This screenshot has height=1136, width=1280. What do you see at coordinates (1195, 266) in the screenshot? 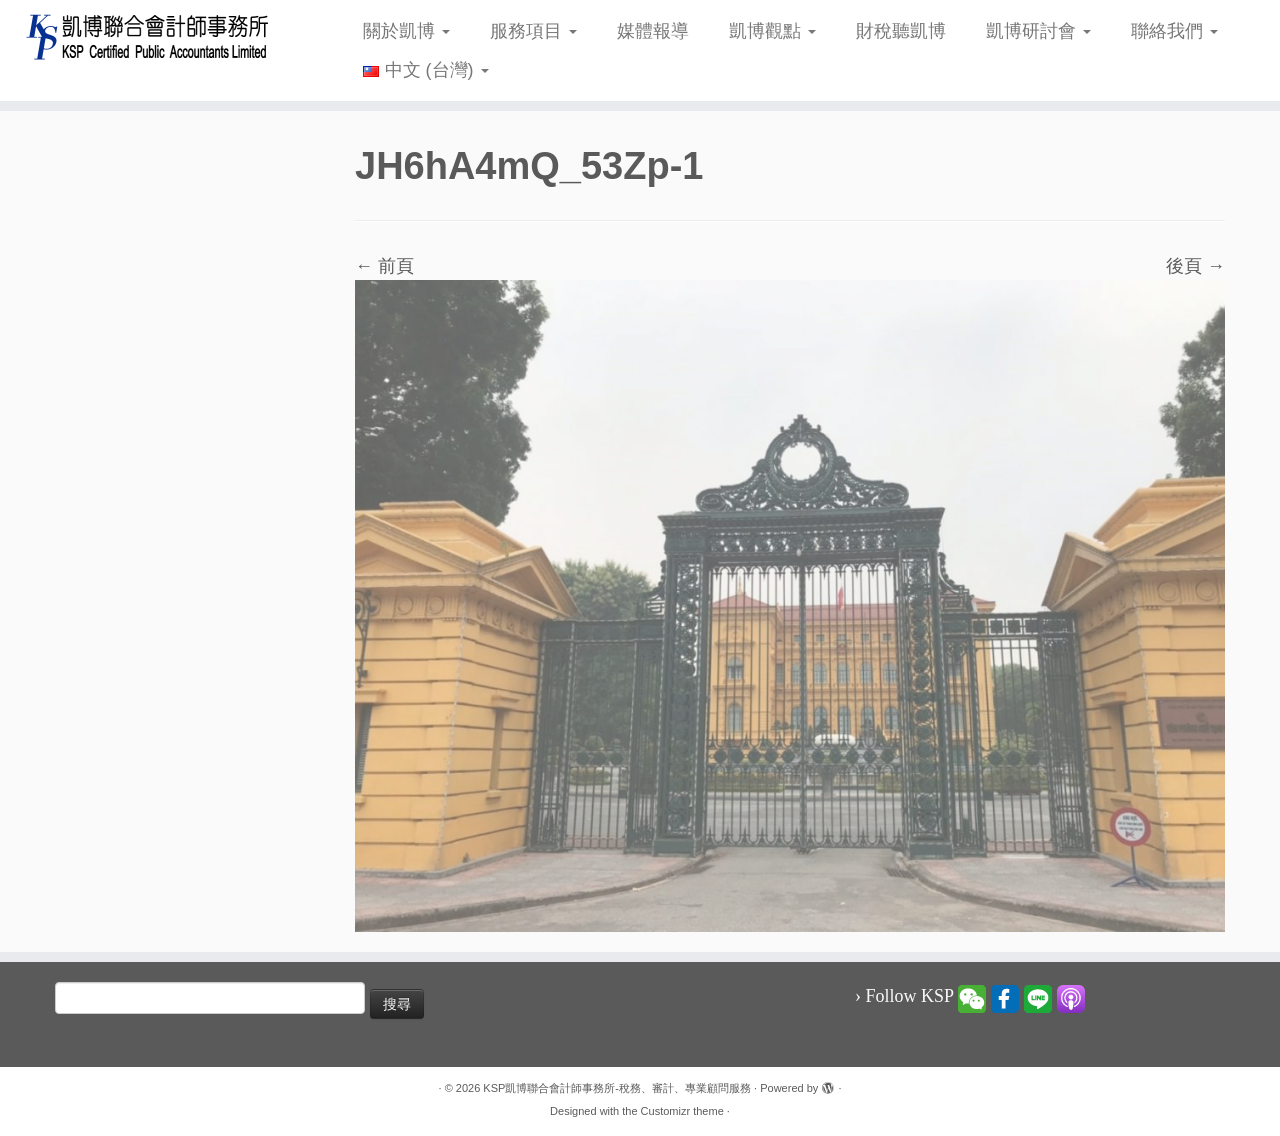
I see `後頁 →` at bounding box center [1195, 266].